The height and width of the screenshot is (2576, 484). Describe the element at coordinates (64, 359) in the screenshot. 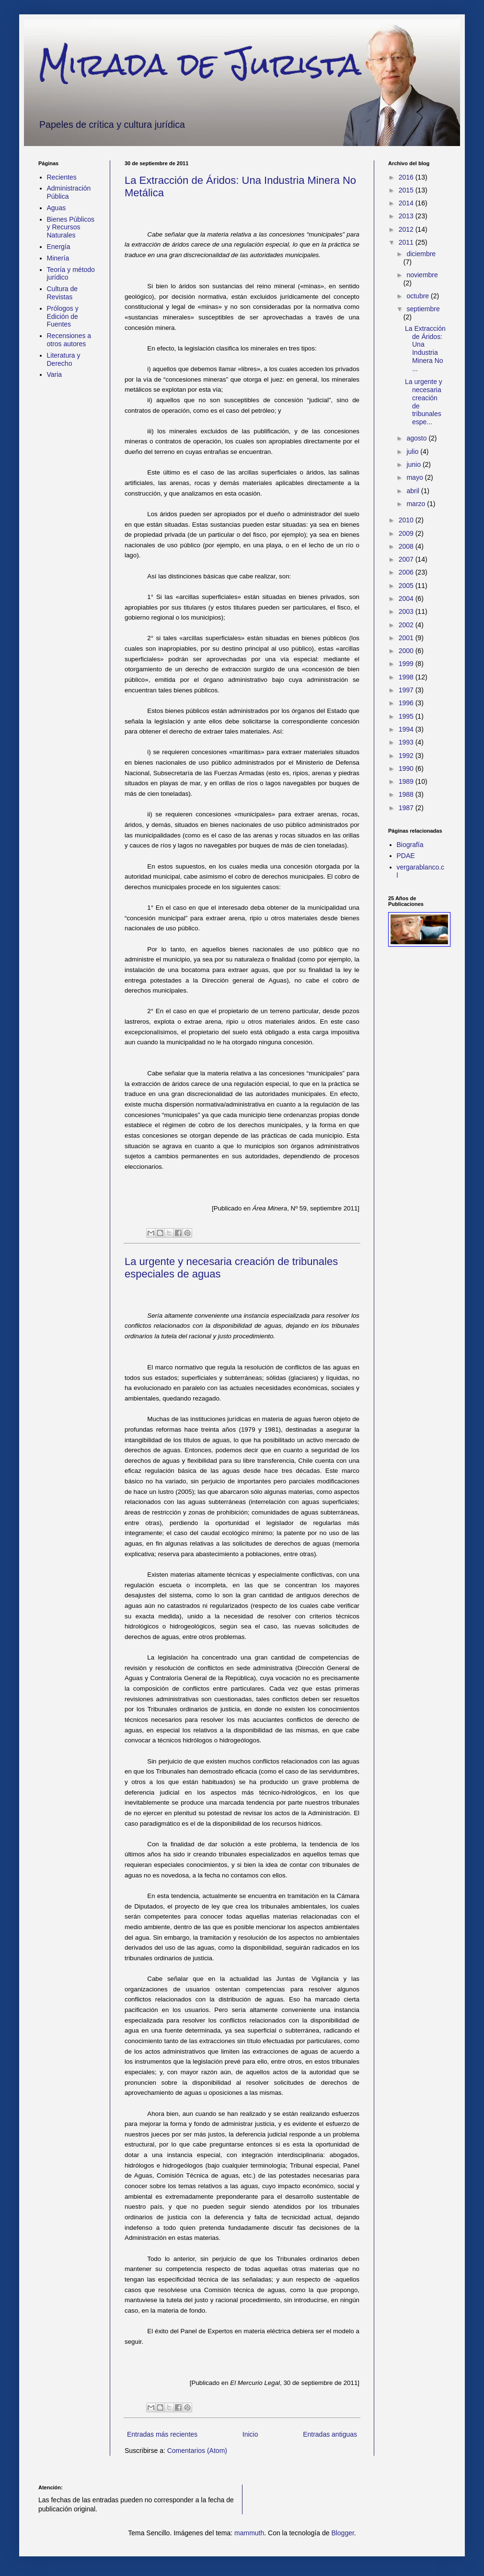

I see `Literatura y Derecho` at that location.